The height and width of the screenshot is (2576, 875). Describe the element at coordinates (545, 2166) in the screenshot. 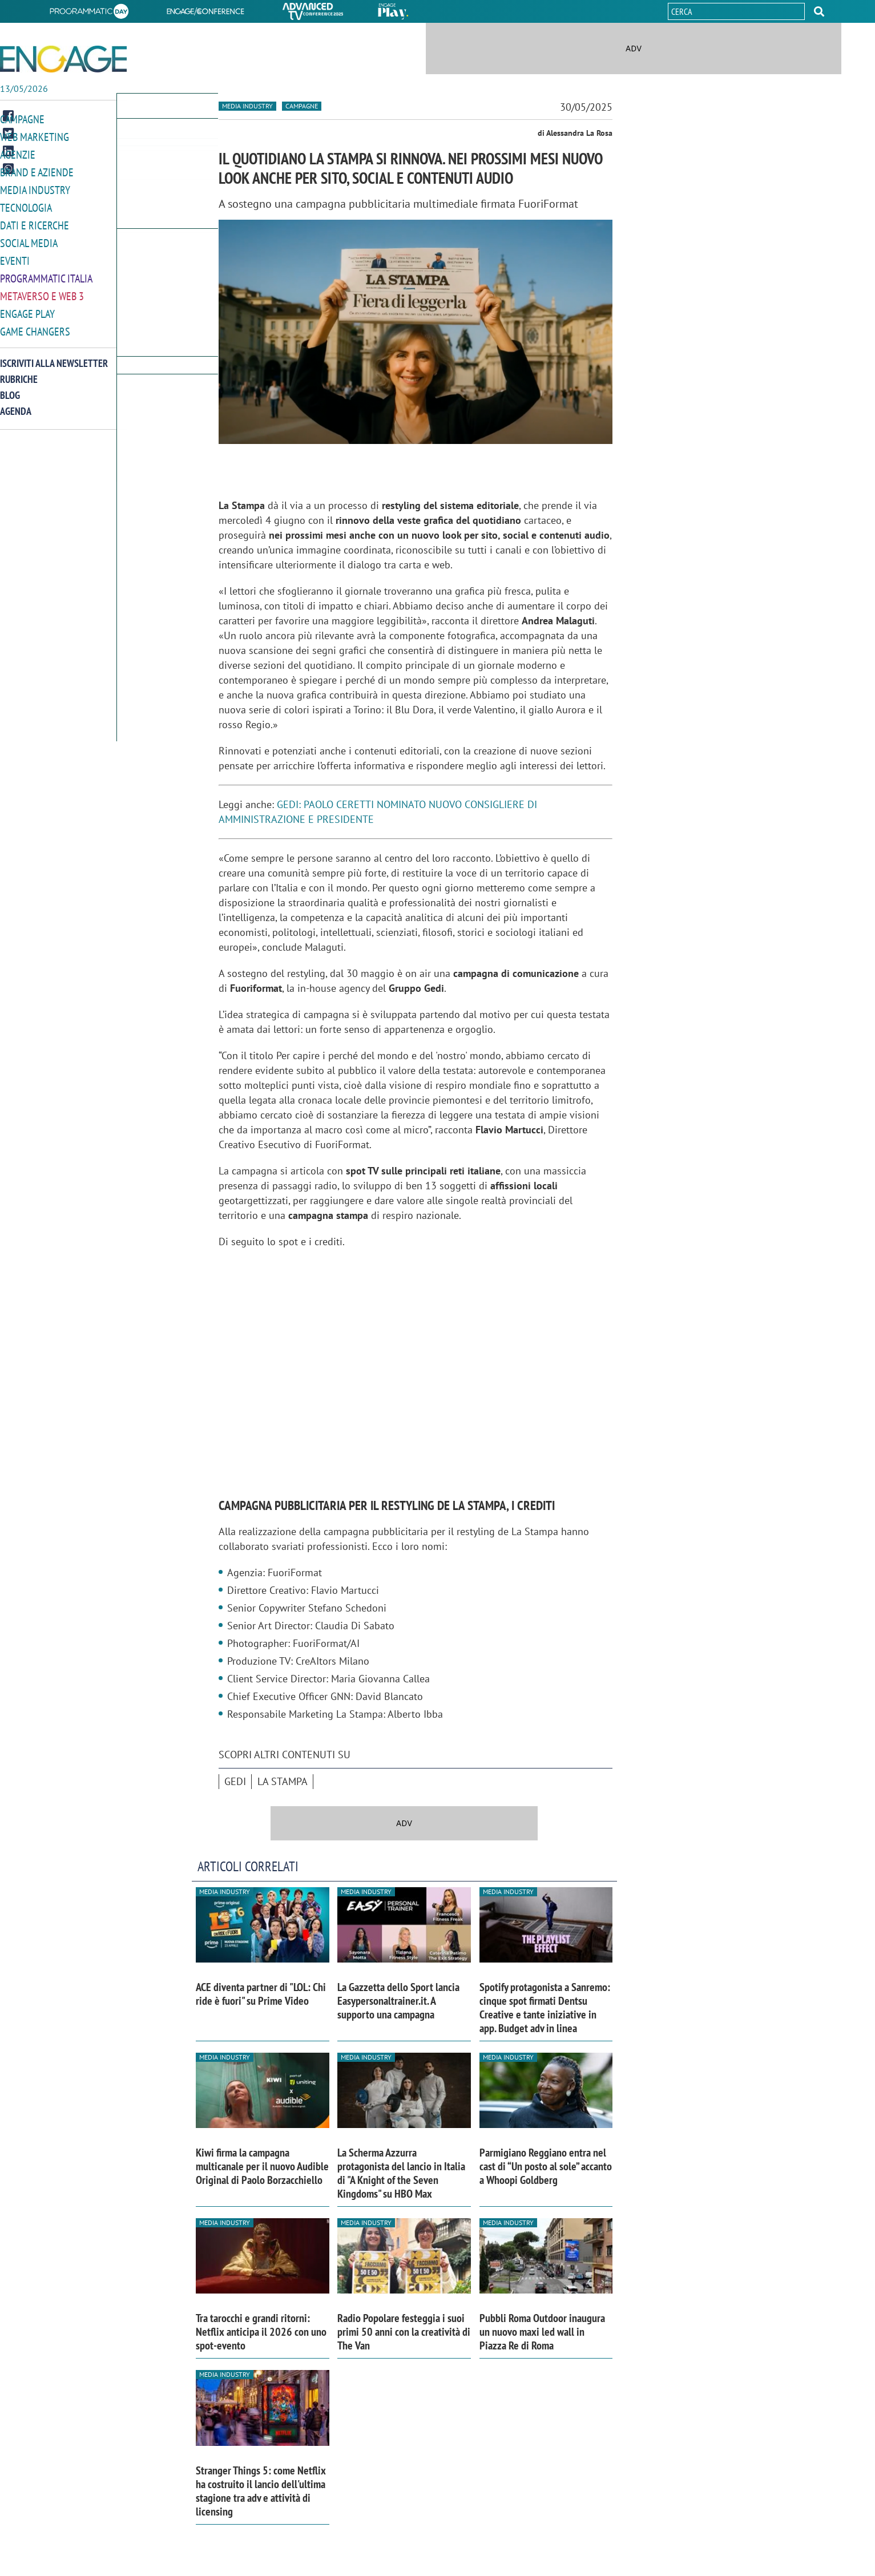

I see `Parmigiano Reggiano entra nel cast di “Un posto al sole” accanto a Whoopi Goldberg` at that location.